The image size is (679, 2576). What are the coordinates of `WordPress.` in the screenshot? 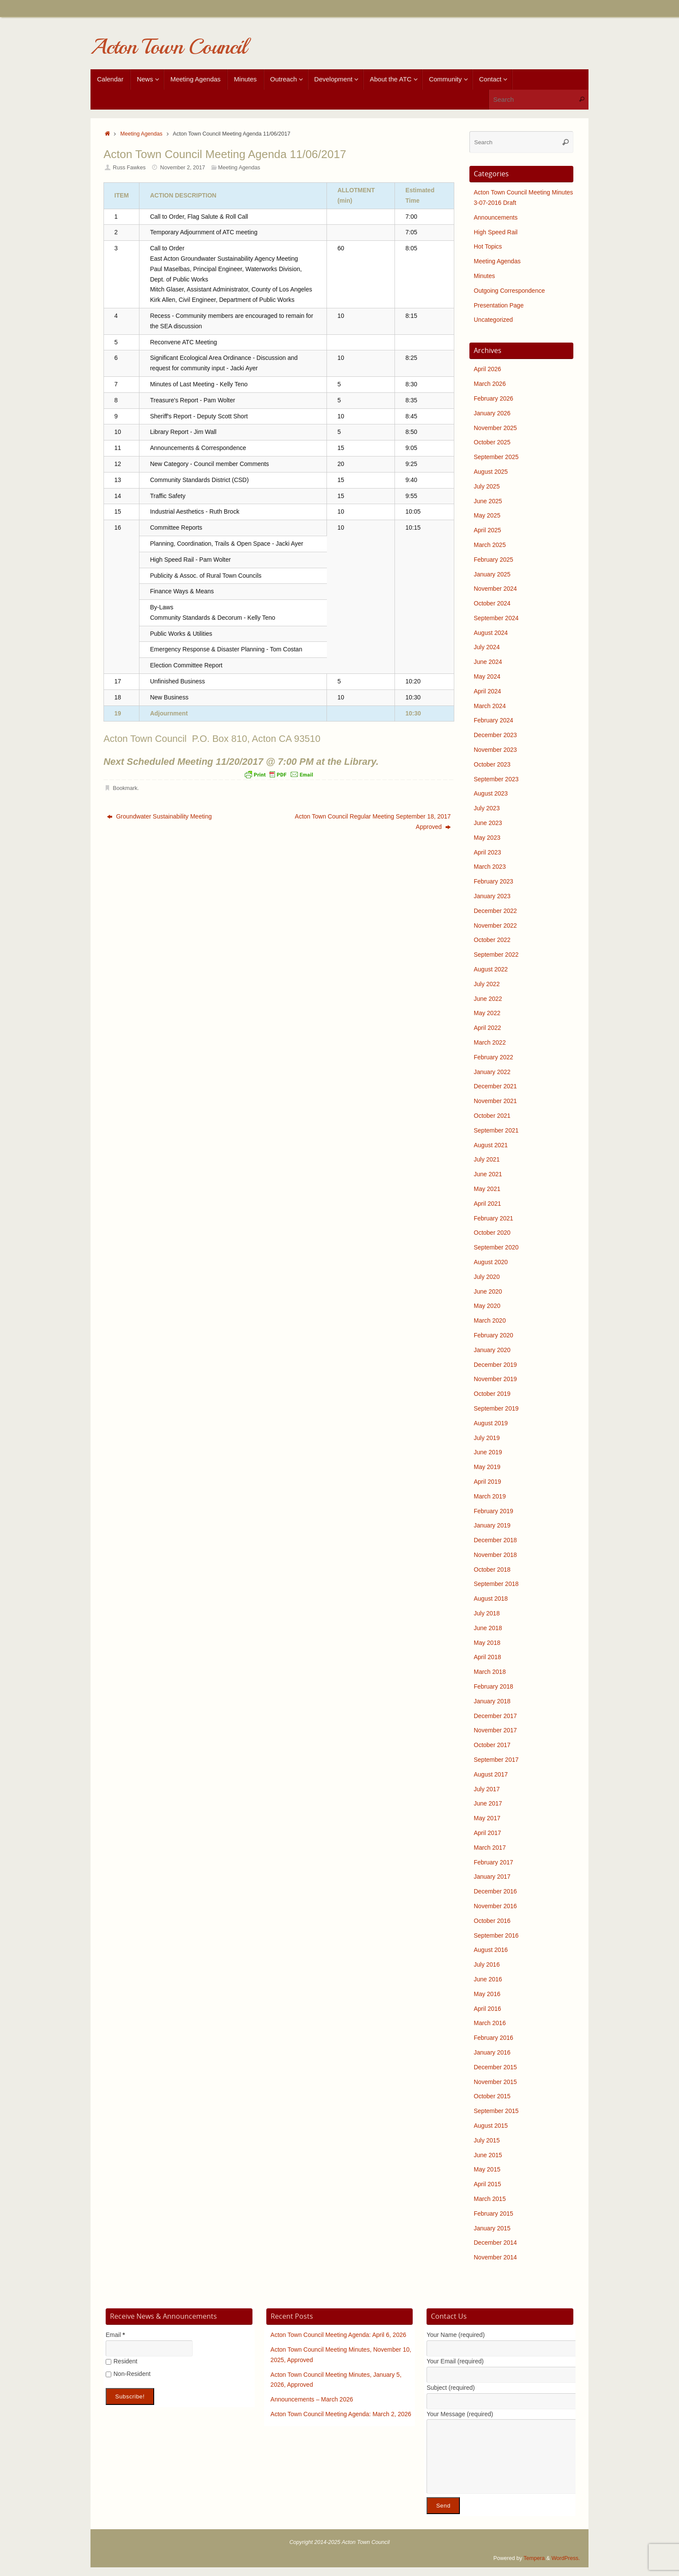 It's located at (565, 2558).